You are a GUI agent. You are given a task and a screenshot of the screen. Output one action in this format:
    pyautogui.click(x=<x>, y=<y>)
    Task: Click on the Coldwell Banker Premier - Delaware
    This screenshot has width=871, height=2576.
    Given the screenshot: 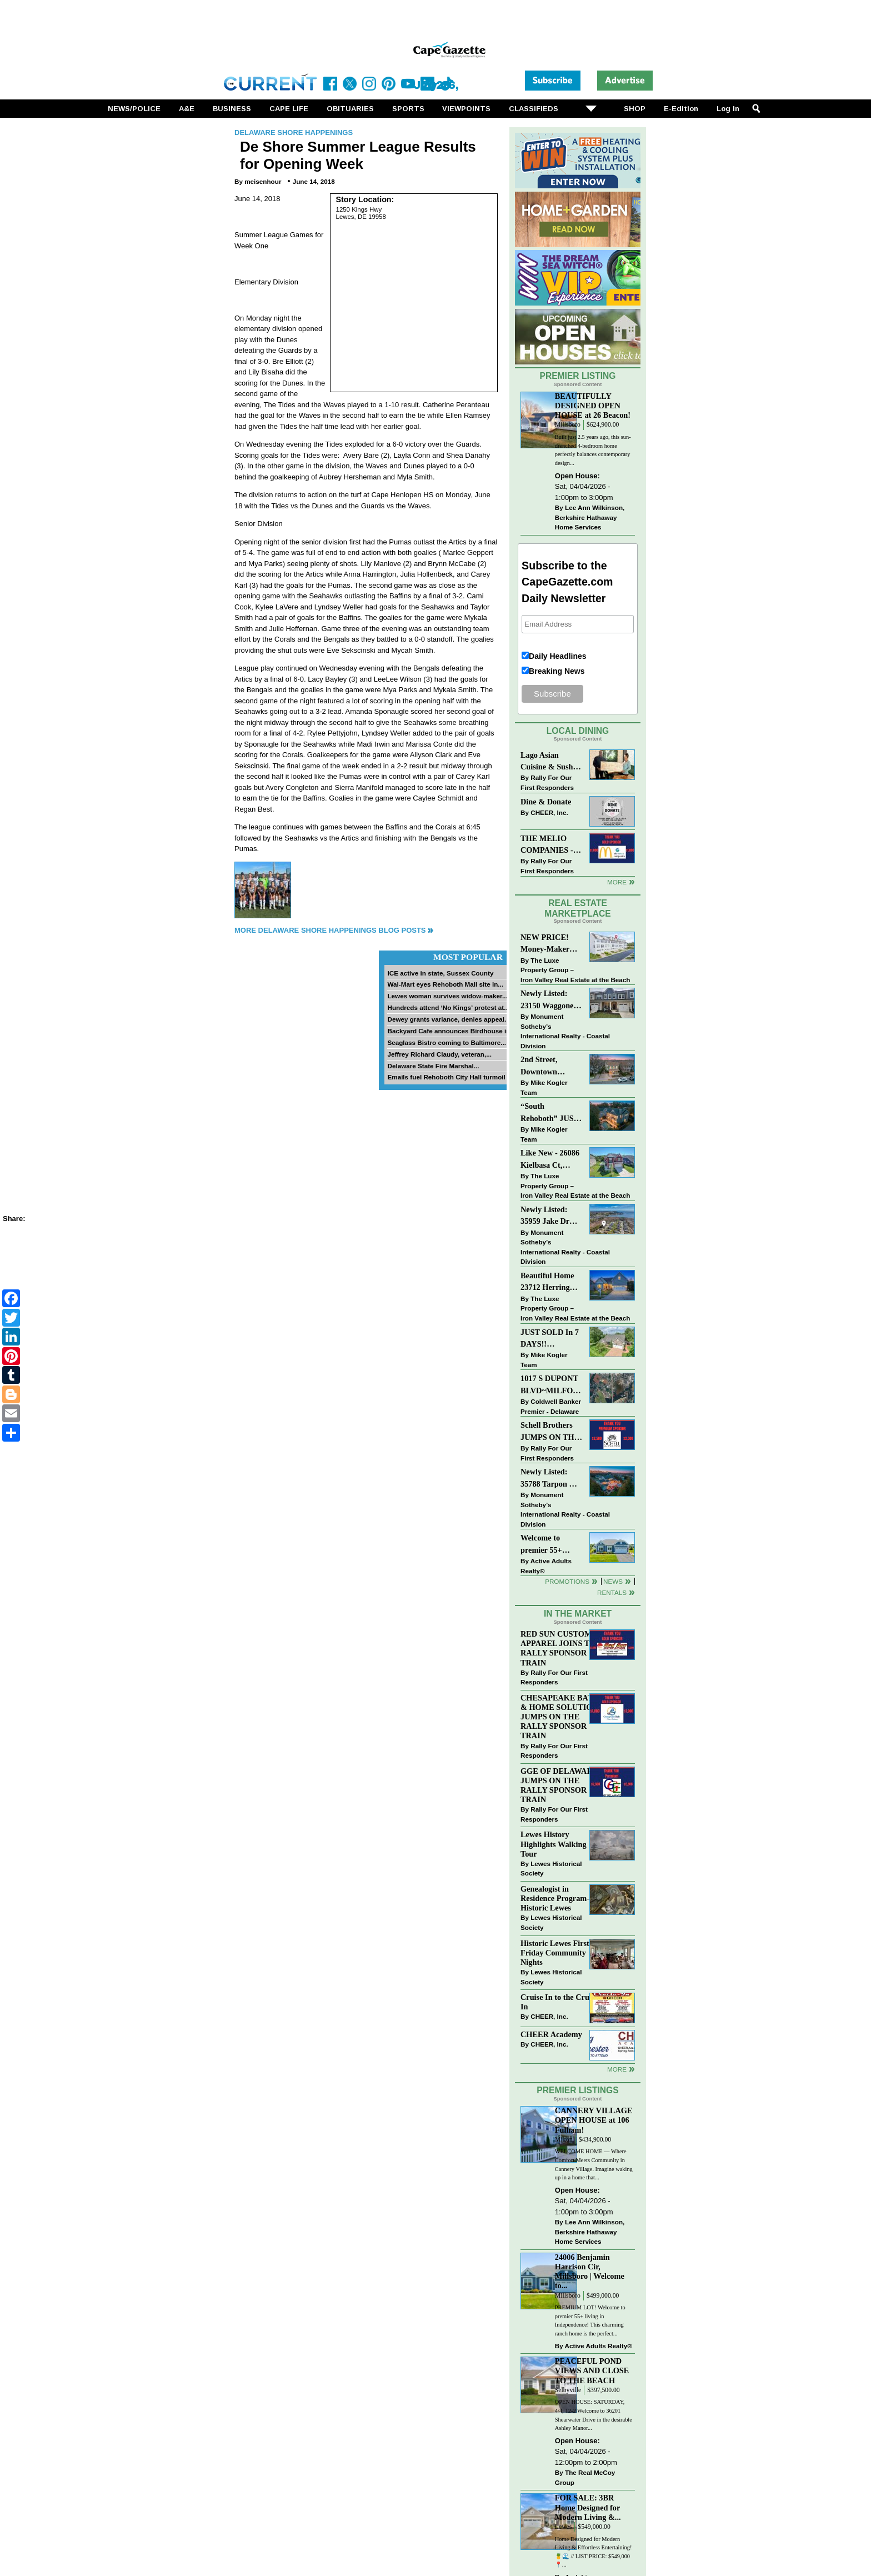 What is the action you would take?
    pyautogui.click(x=550, y=1406)
    